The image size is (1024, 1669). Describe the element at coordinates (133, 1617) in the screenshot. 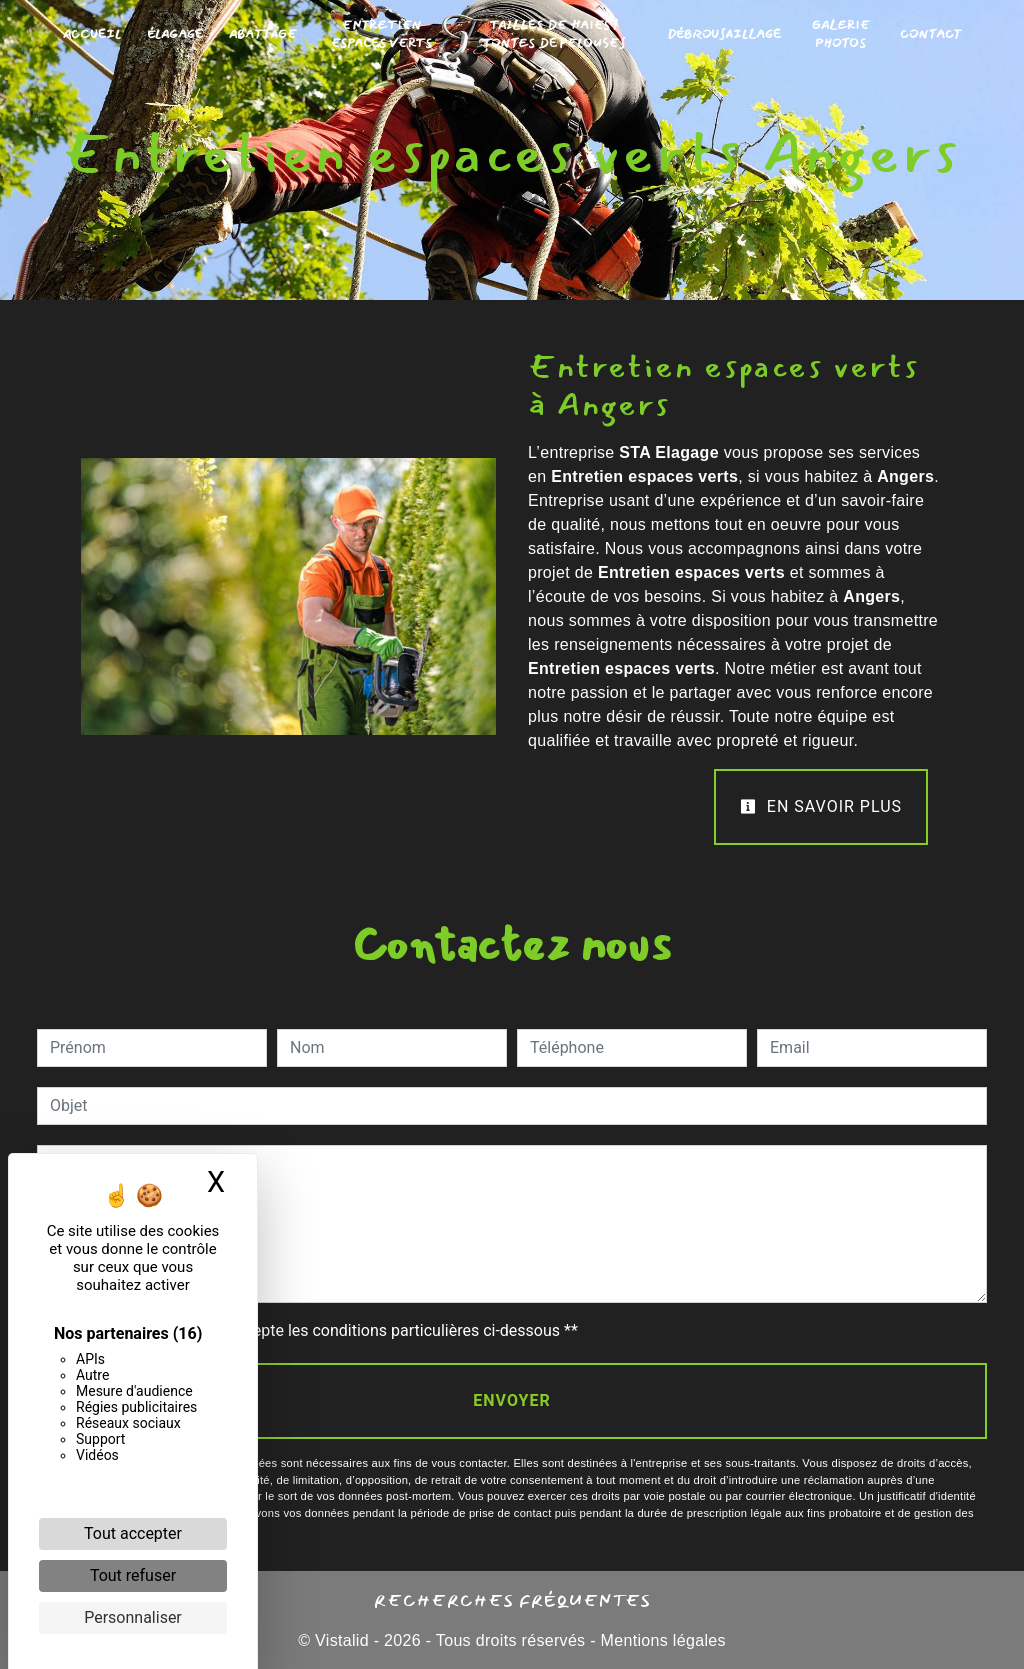

I see `Personnaliser [Personnaliser (fenêtre modale)]` at that location.